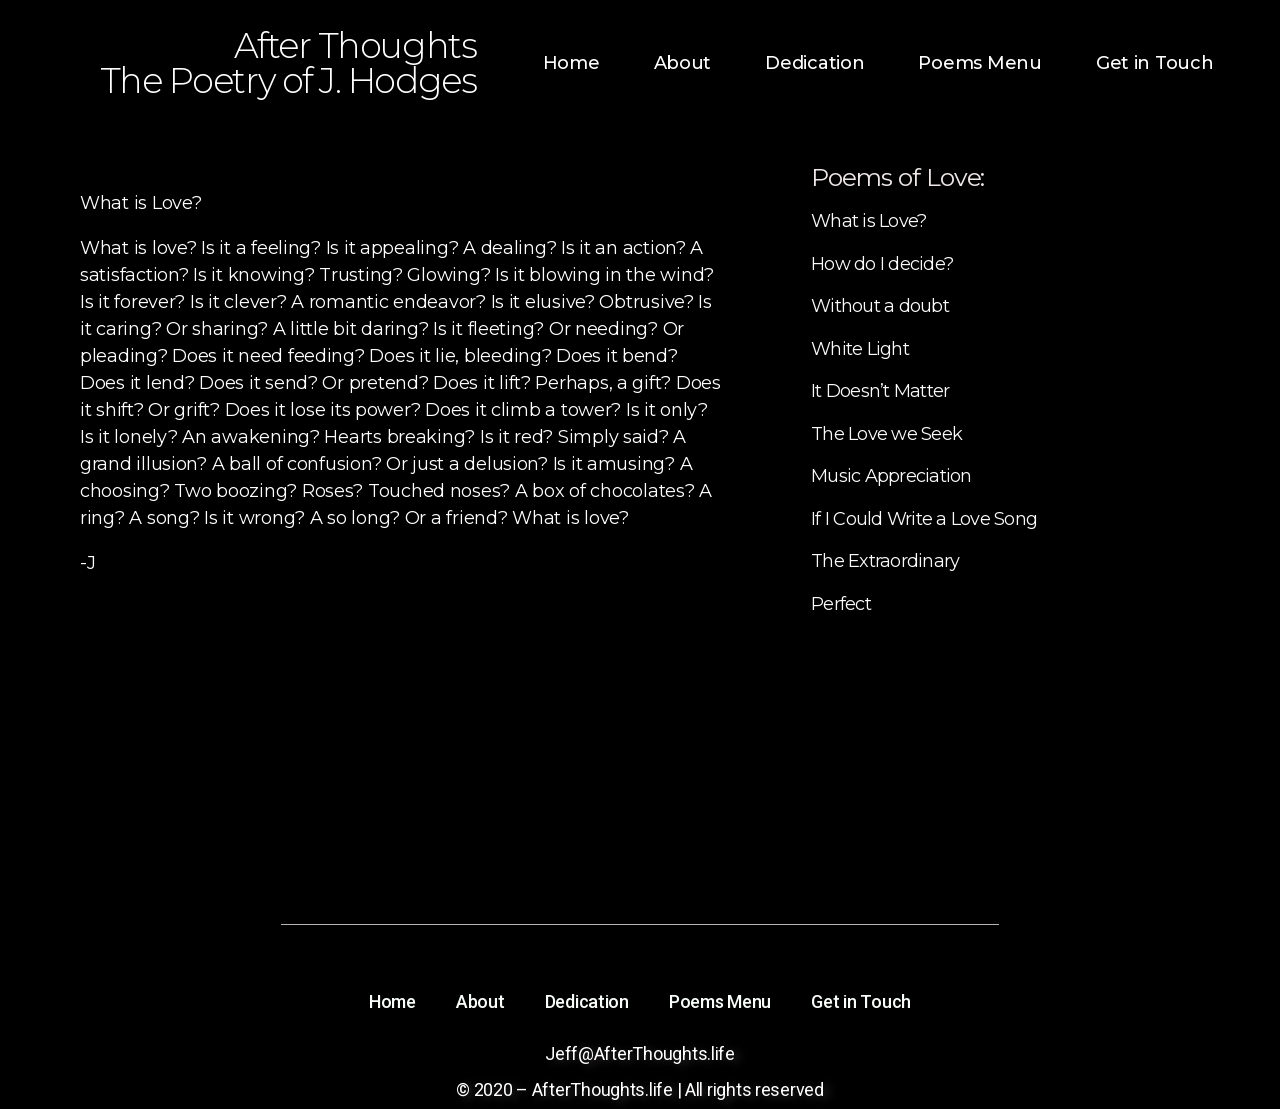 The width and height of the screenshot is (1280, 1109). What do you see at coordinates (880, 391) in the screenshot?
I see `It Doesn’t Matter` at bounding box center [880, 391].